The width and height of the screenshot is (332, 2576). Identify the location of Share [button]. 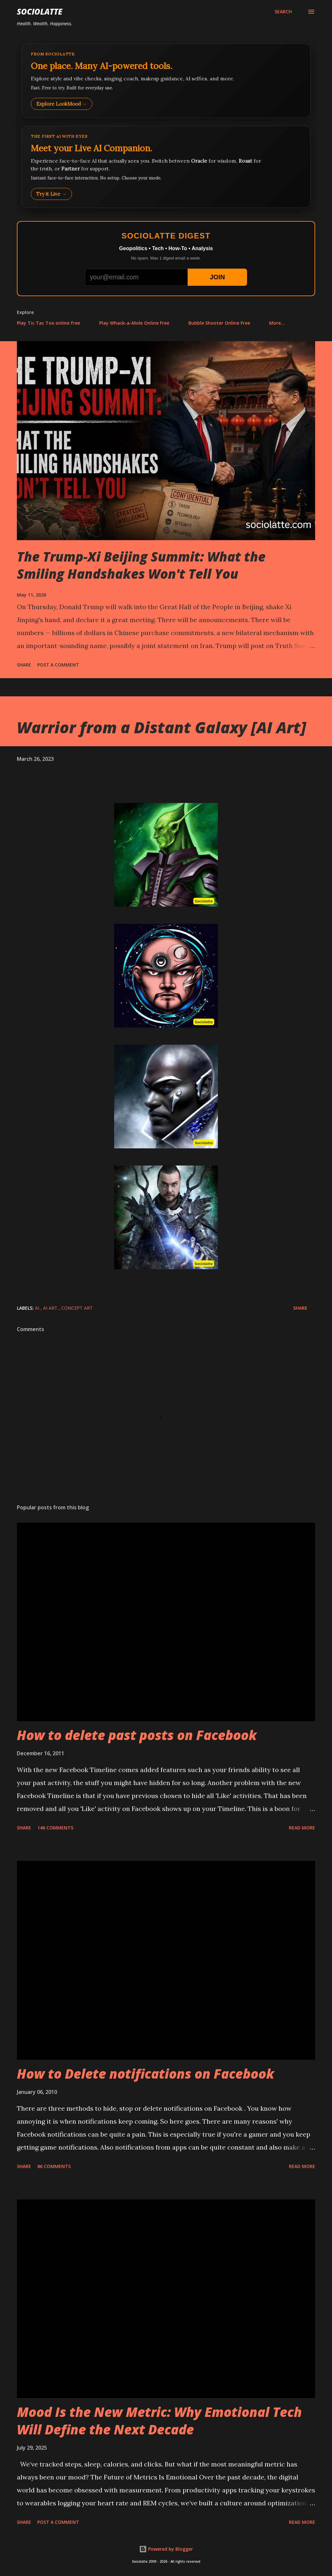
(24, 665).